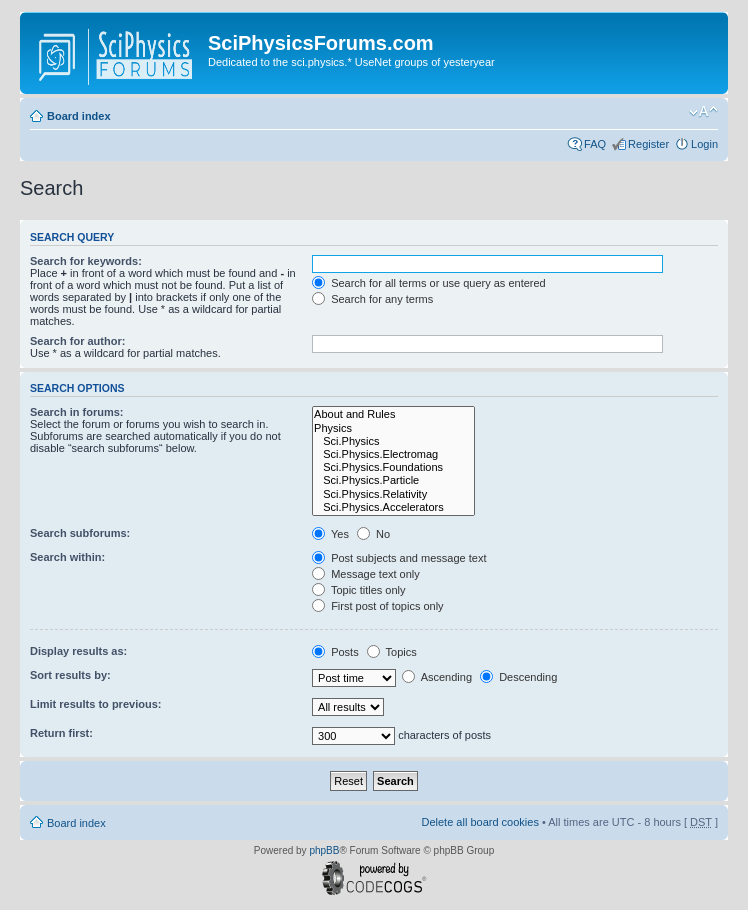  Describe the element at coordinates (429, 283) in the screenshot. I see `Search for all terms or use query as entered` at that location.